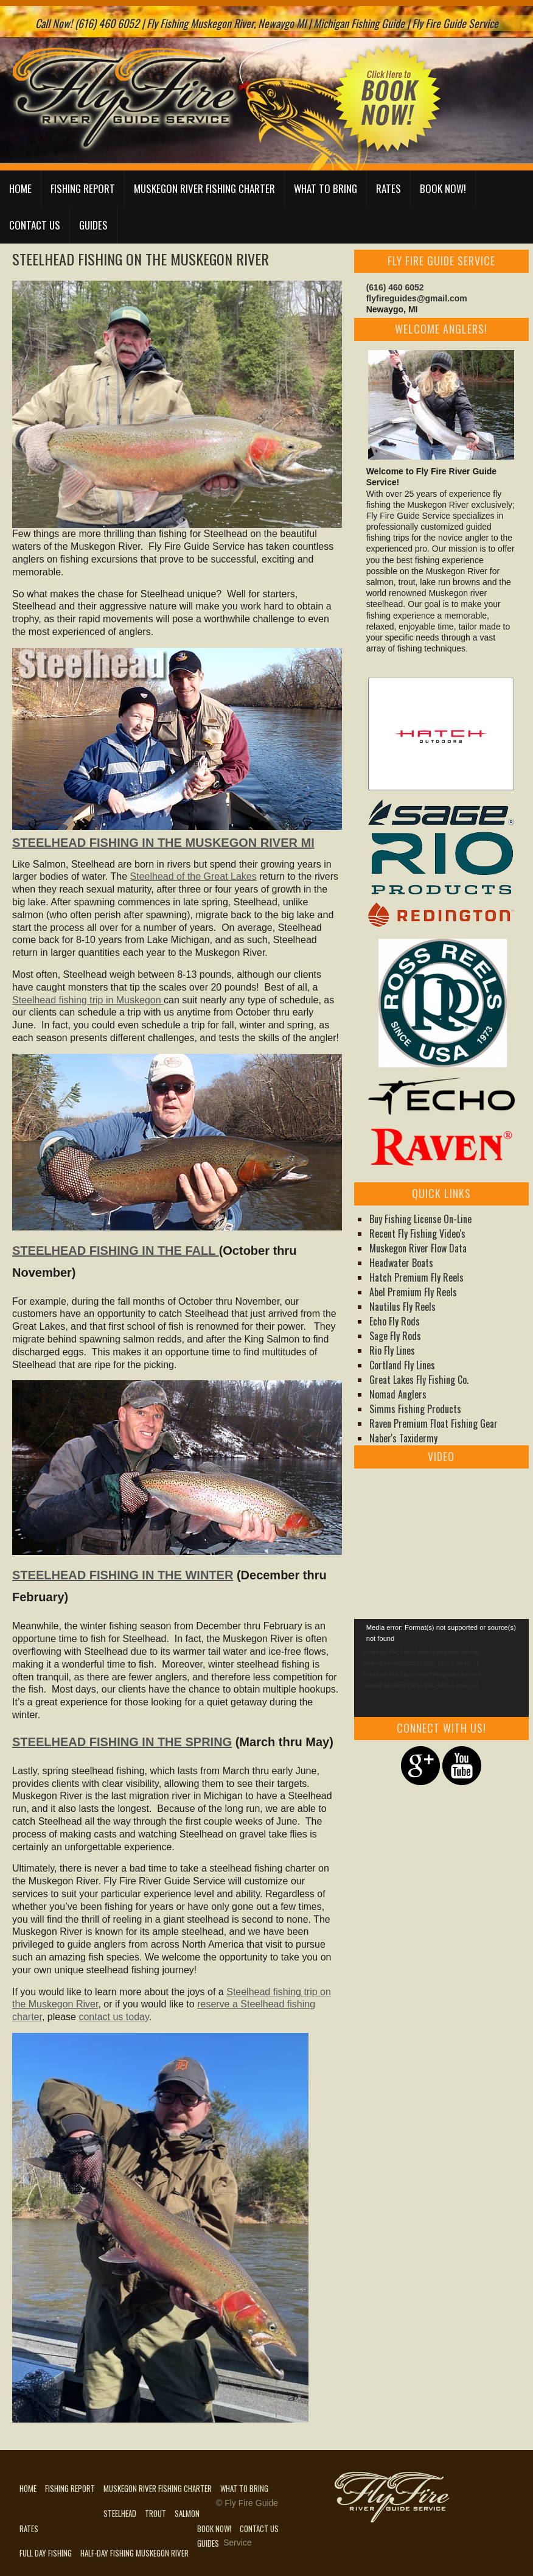 The image size is (533, 2576). Describe the element at coordinates (394, 1321) in the screenshot. I see `Echo Fly Rods` at that location.